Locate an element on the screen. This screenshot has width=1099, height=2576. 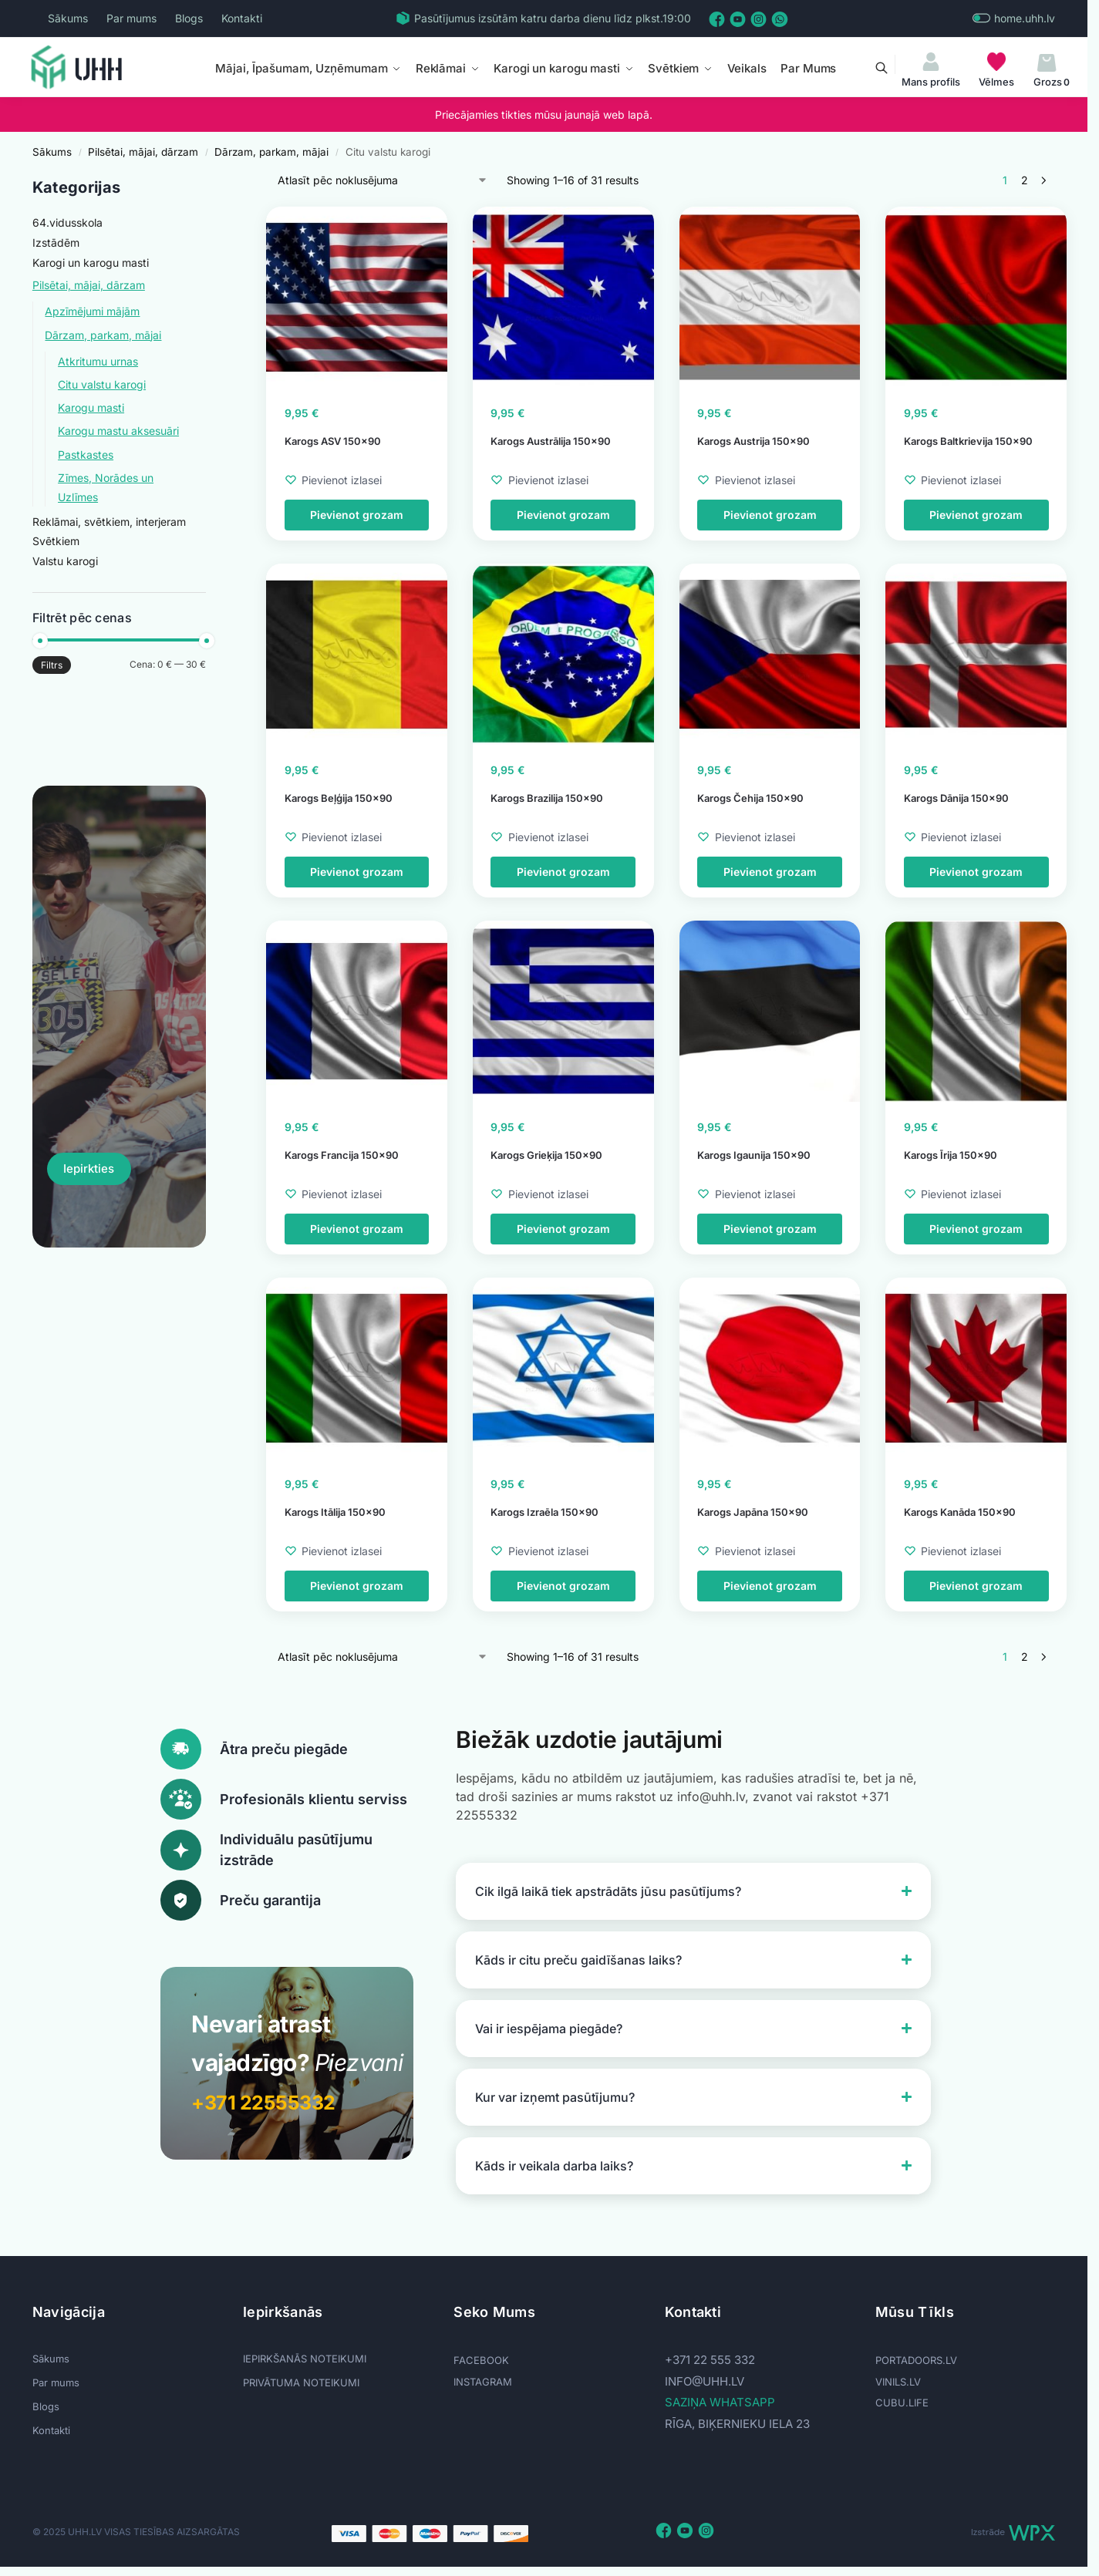
Kontakti is located at coordinates (241, 18).